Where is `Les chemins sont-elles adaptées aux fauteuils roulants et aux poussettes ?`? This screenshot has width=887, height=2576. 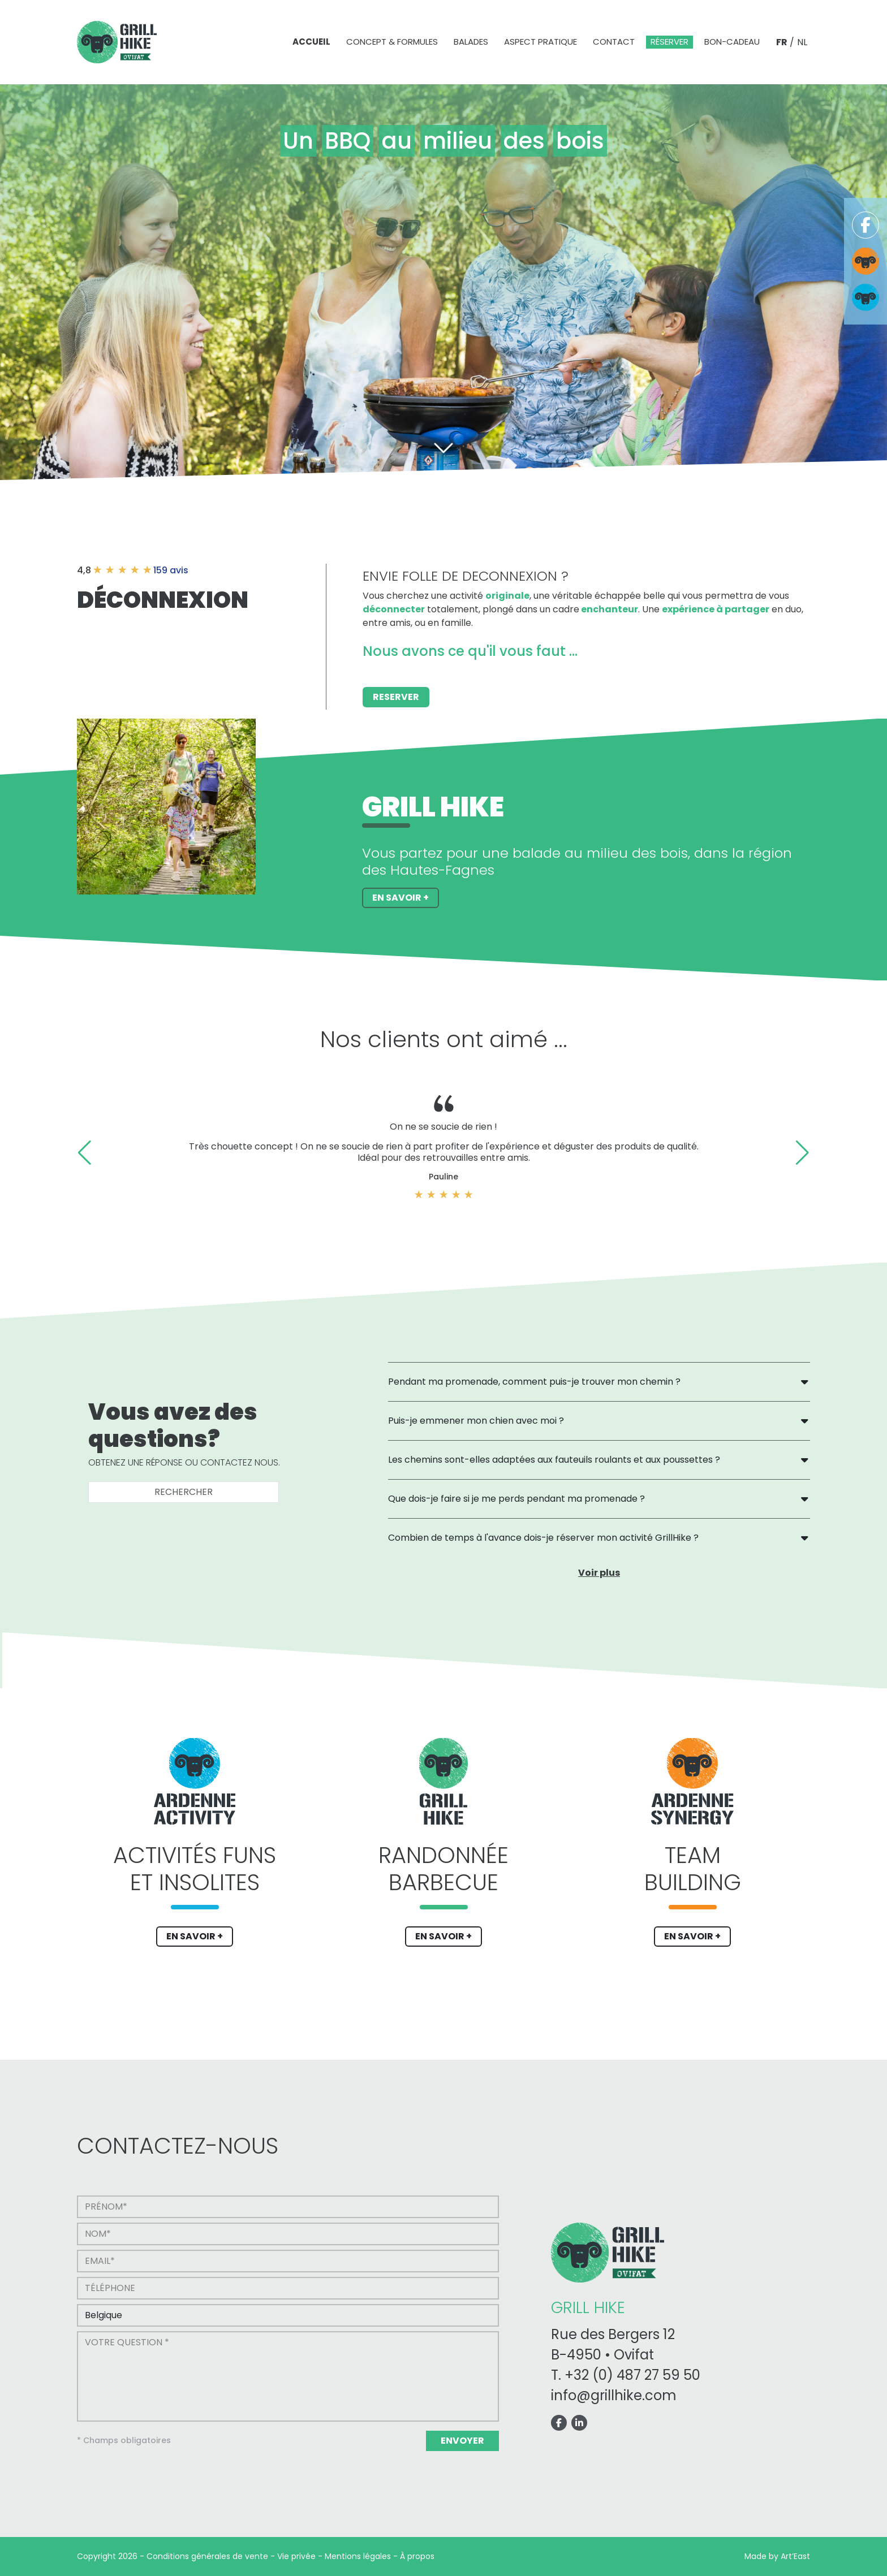
Les chemins sont-elles adaptées aux fauteuils roulants et aux poussettes ? is located at coordinates (554, 1459).